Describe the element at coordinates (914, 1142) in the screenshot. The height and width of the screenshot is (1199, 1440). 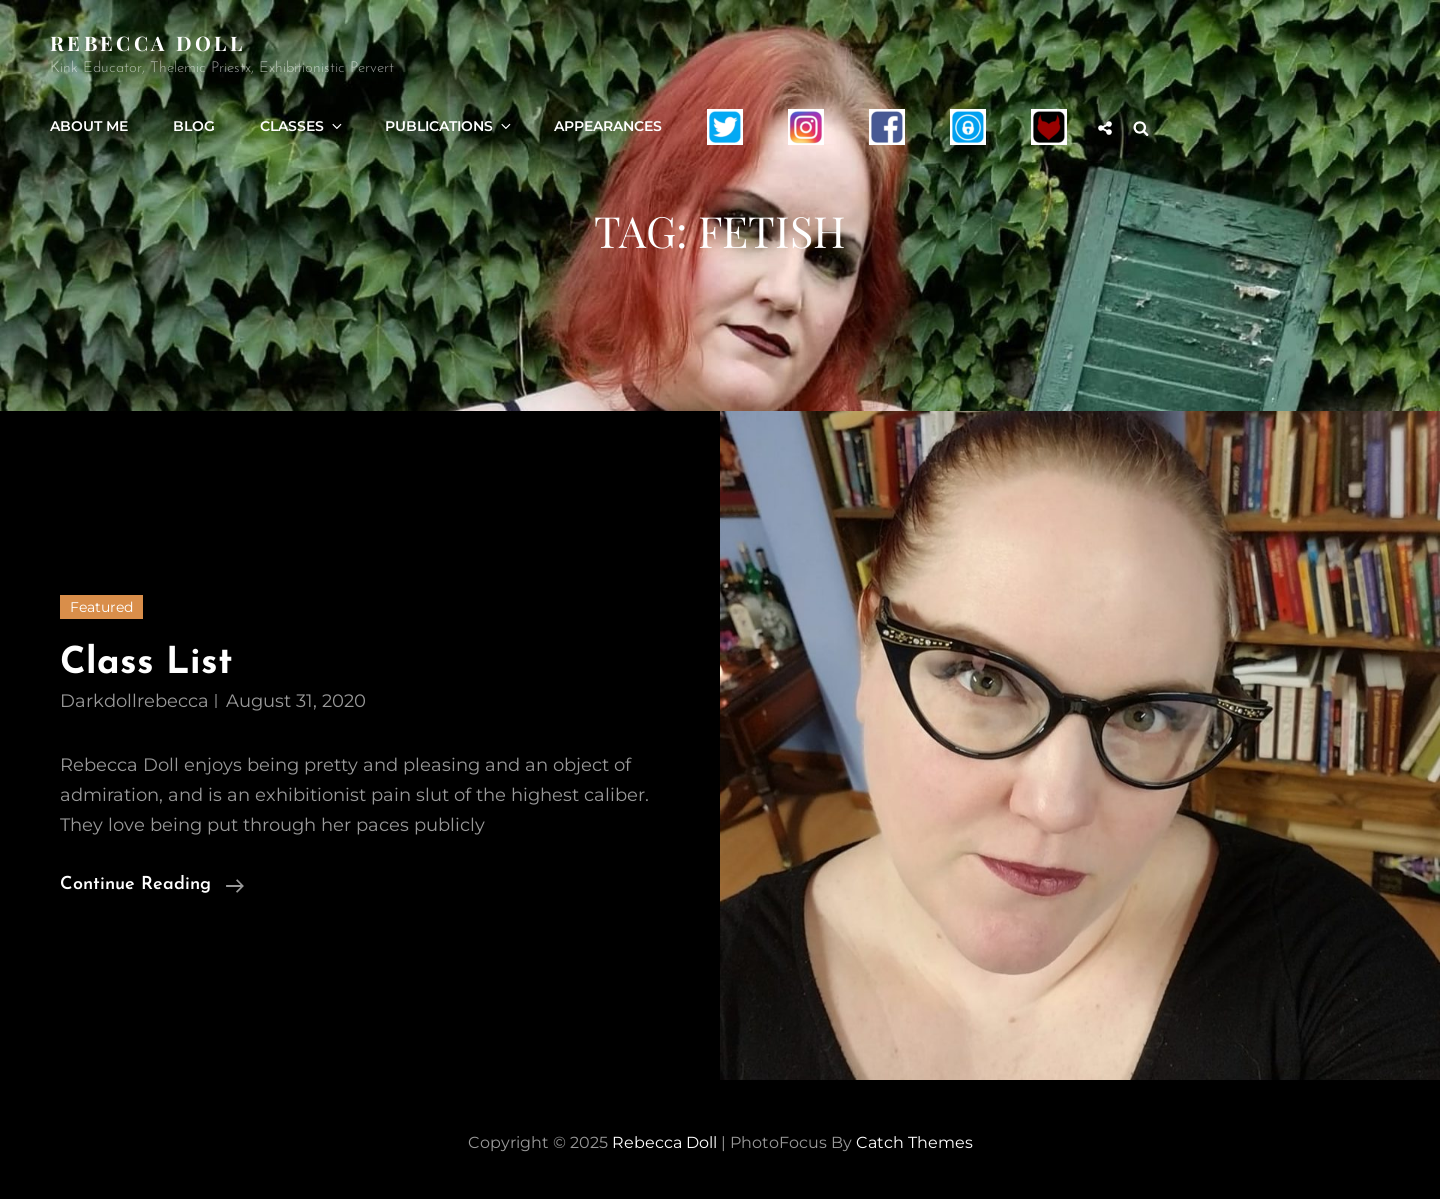
I see `Catch Themes` at that location.